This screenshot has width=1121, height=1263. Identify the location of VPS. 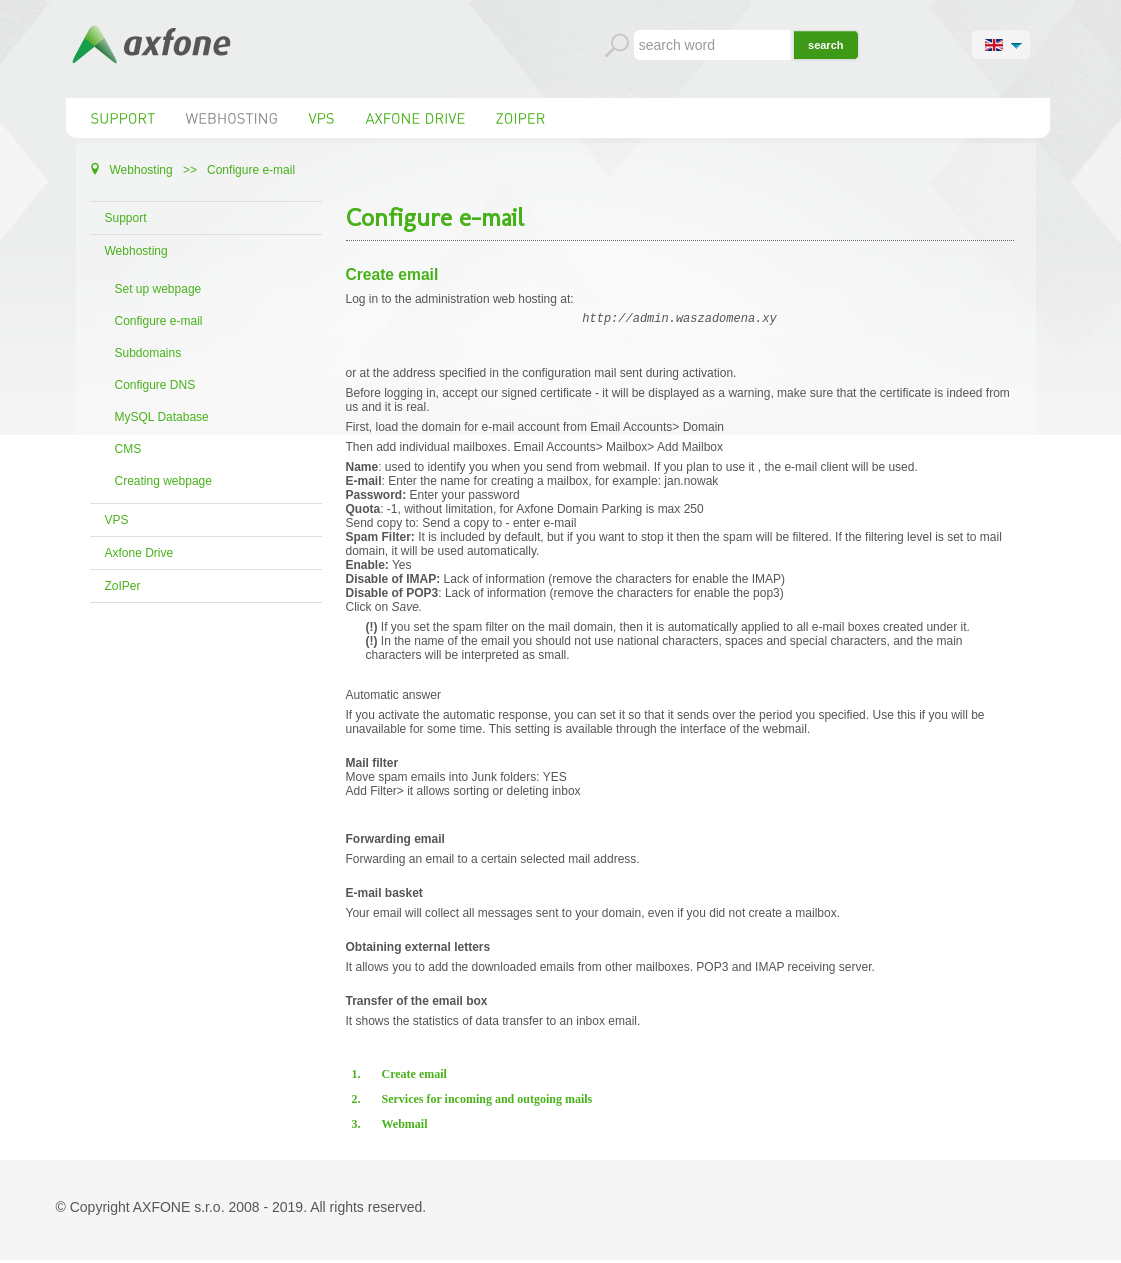
(117, 520).